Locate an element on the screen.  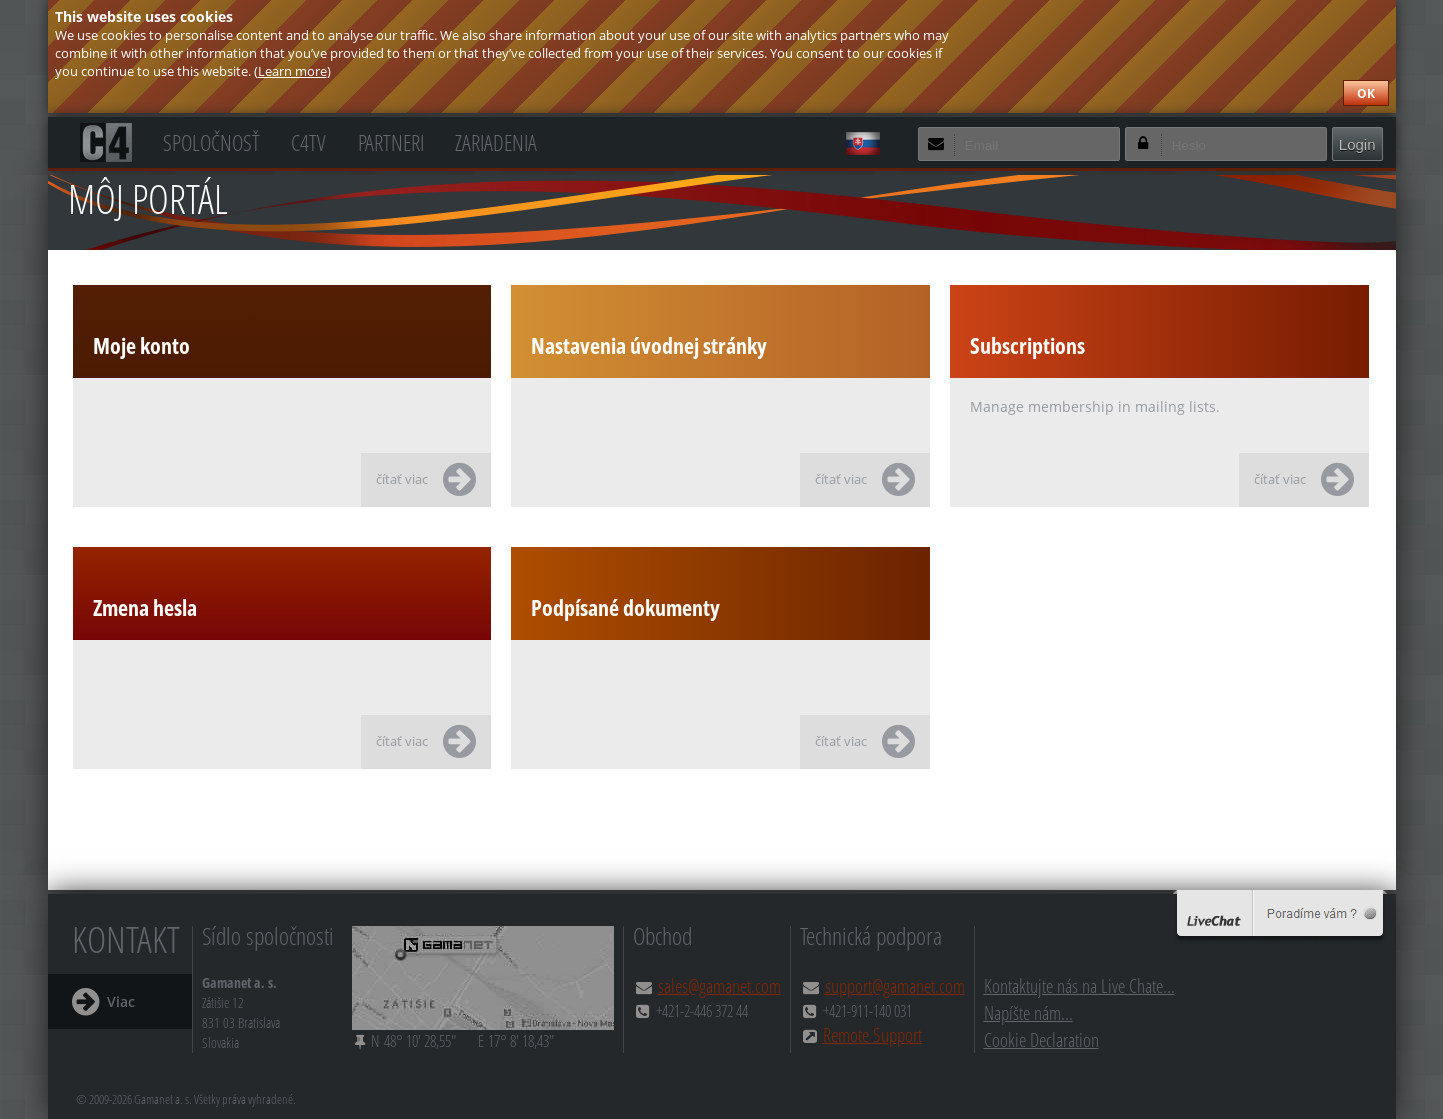
Remote Support is located at coordinates (872, 1034).